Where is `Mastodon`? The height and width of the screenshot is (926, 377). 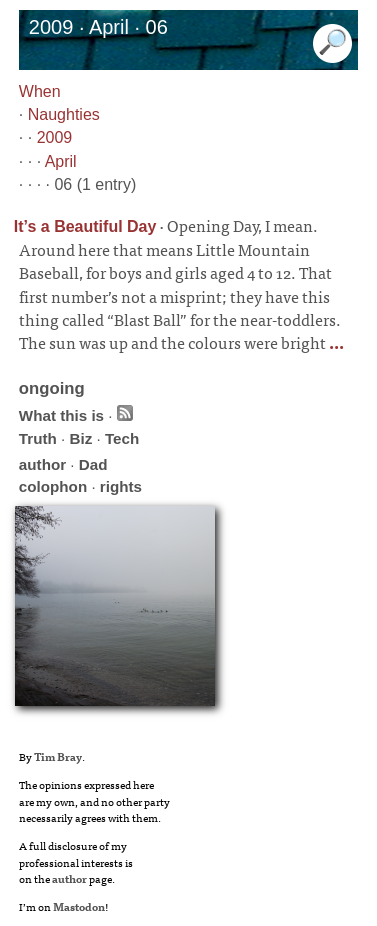
Mastodon is located at coordinates (79, 906).